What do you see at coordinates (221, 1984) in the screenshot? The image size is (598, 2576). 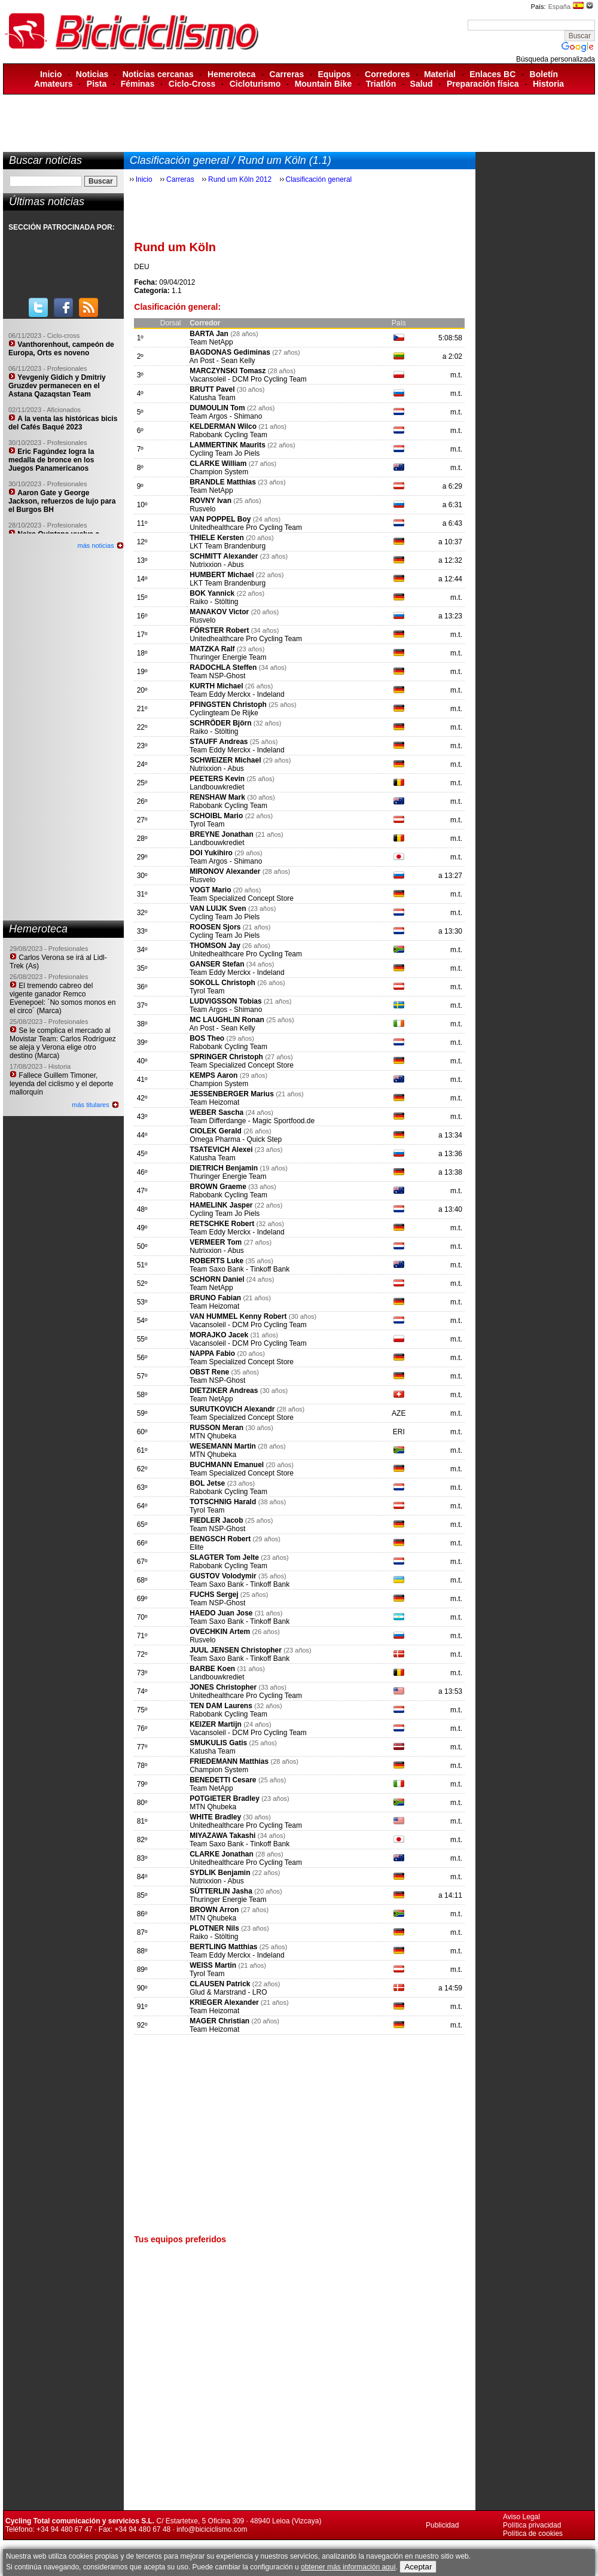 I see `CLAUSEN Patrick` at bounding box center [221, 1984].